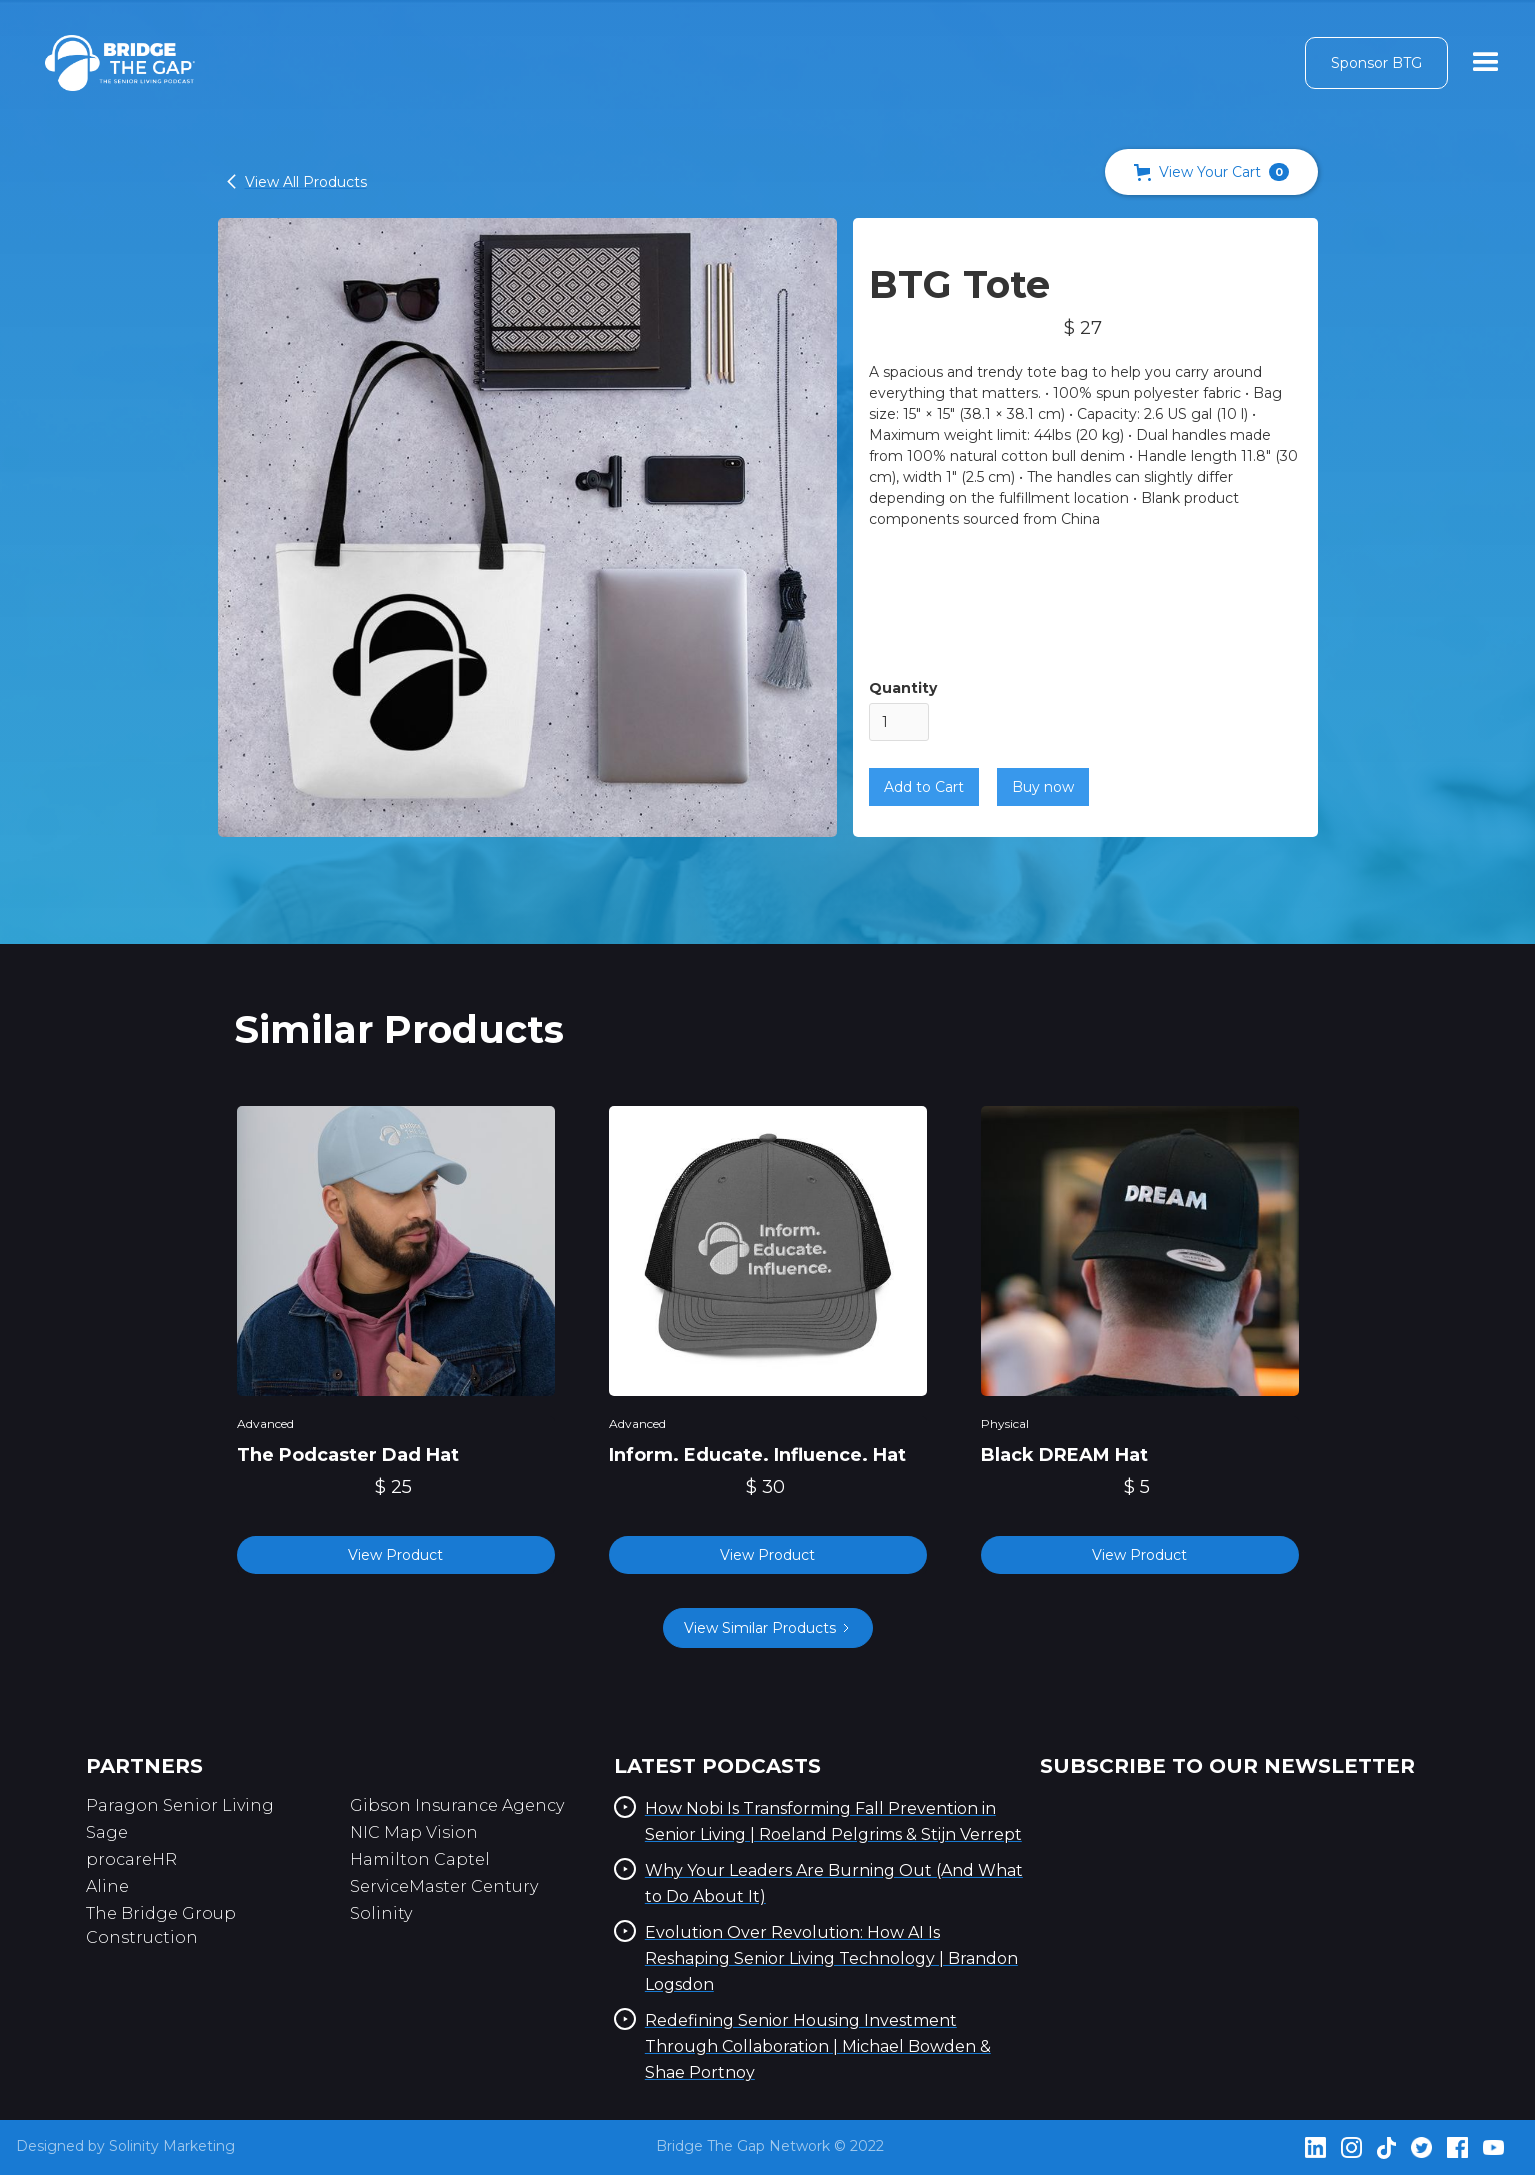  I want to click on ServiceMaster Century, so click(444, 1886).